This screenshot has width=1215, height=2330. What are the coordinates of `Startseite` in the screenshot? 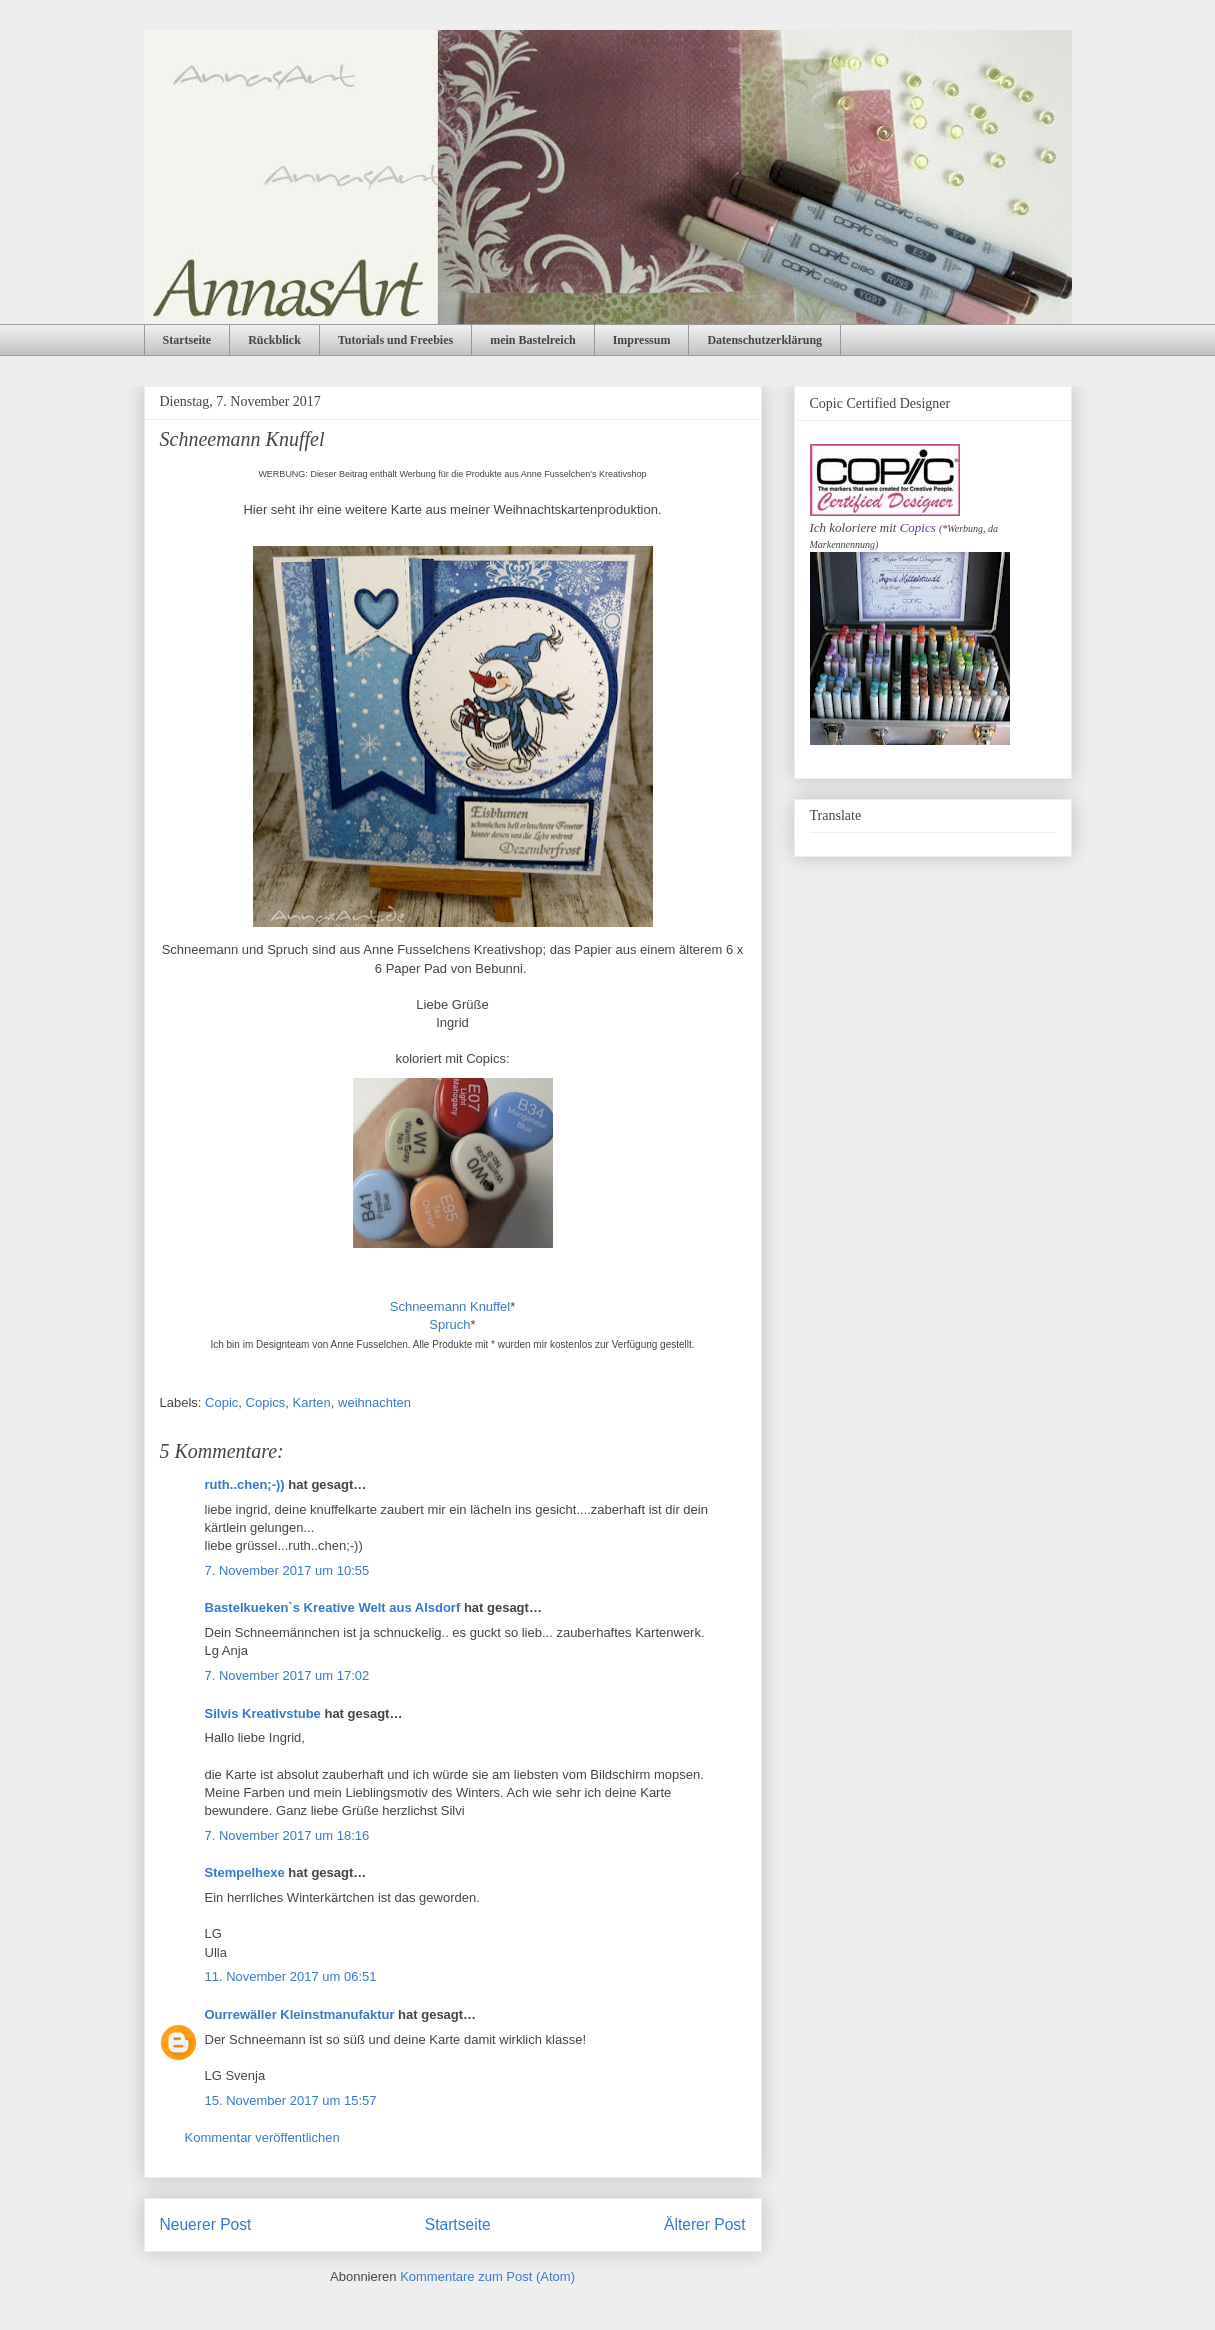 It's located at (187, 340).